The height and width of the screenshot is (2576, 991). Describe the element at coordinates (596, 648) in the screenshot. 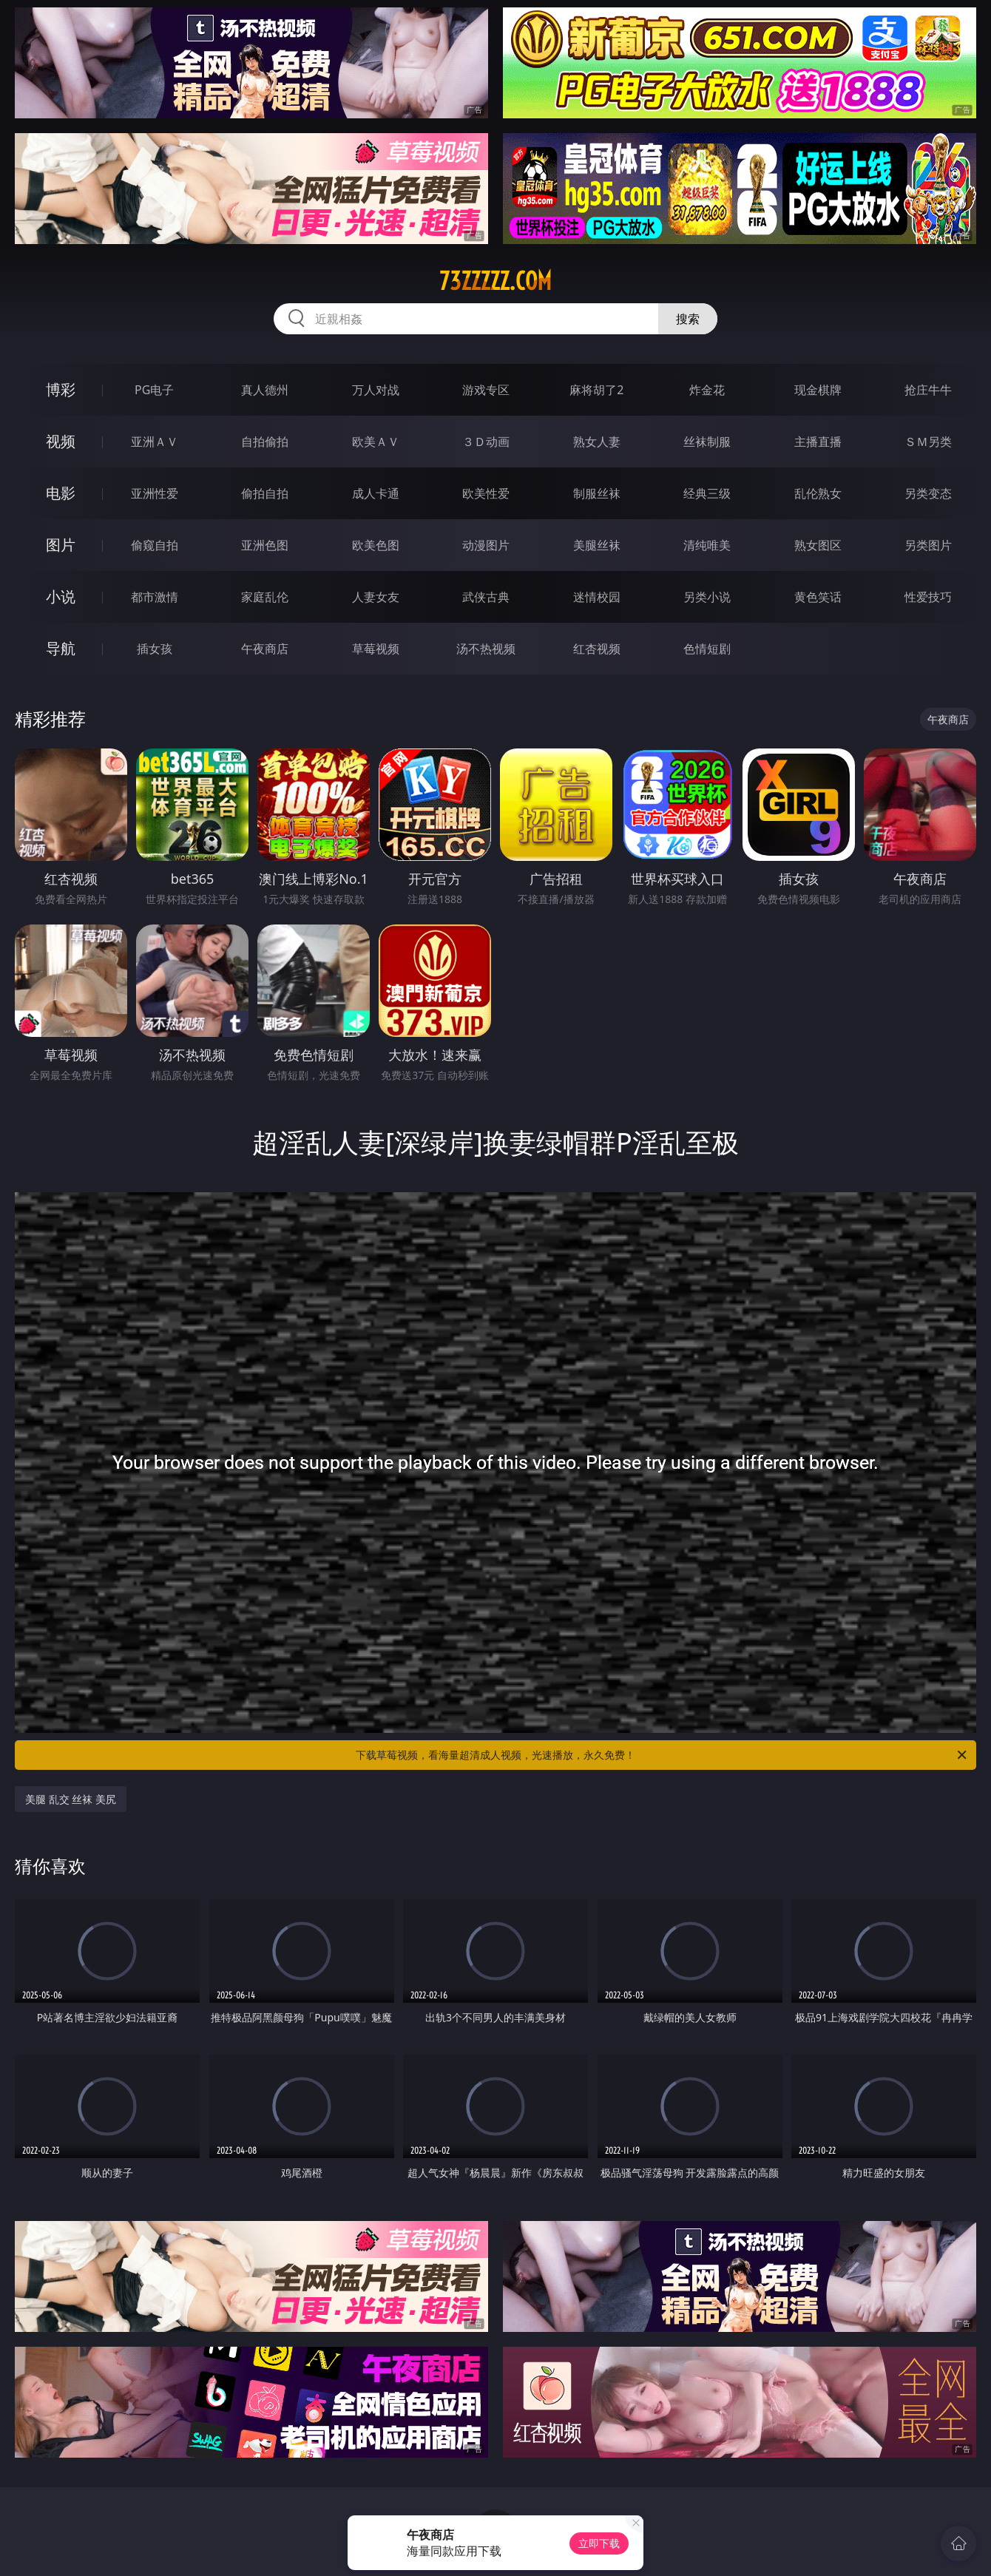

I see `红杏视频` at that location.